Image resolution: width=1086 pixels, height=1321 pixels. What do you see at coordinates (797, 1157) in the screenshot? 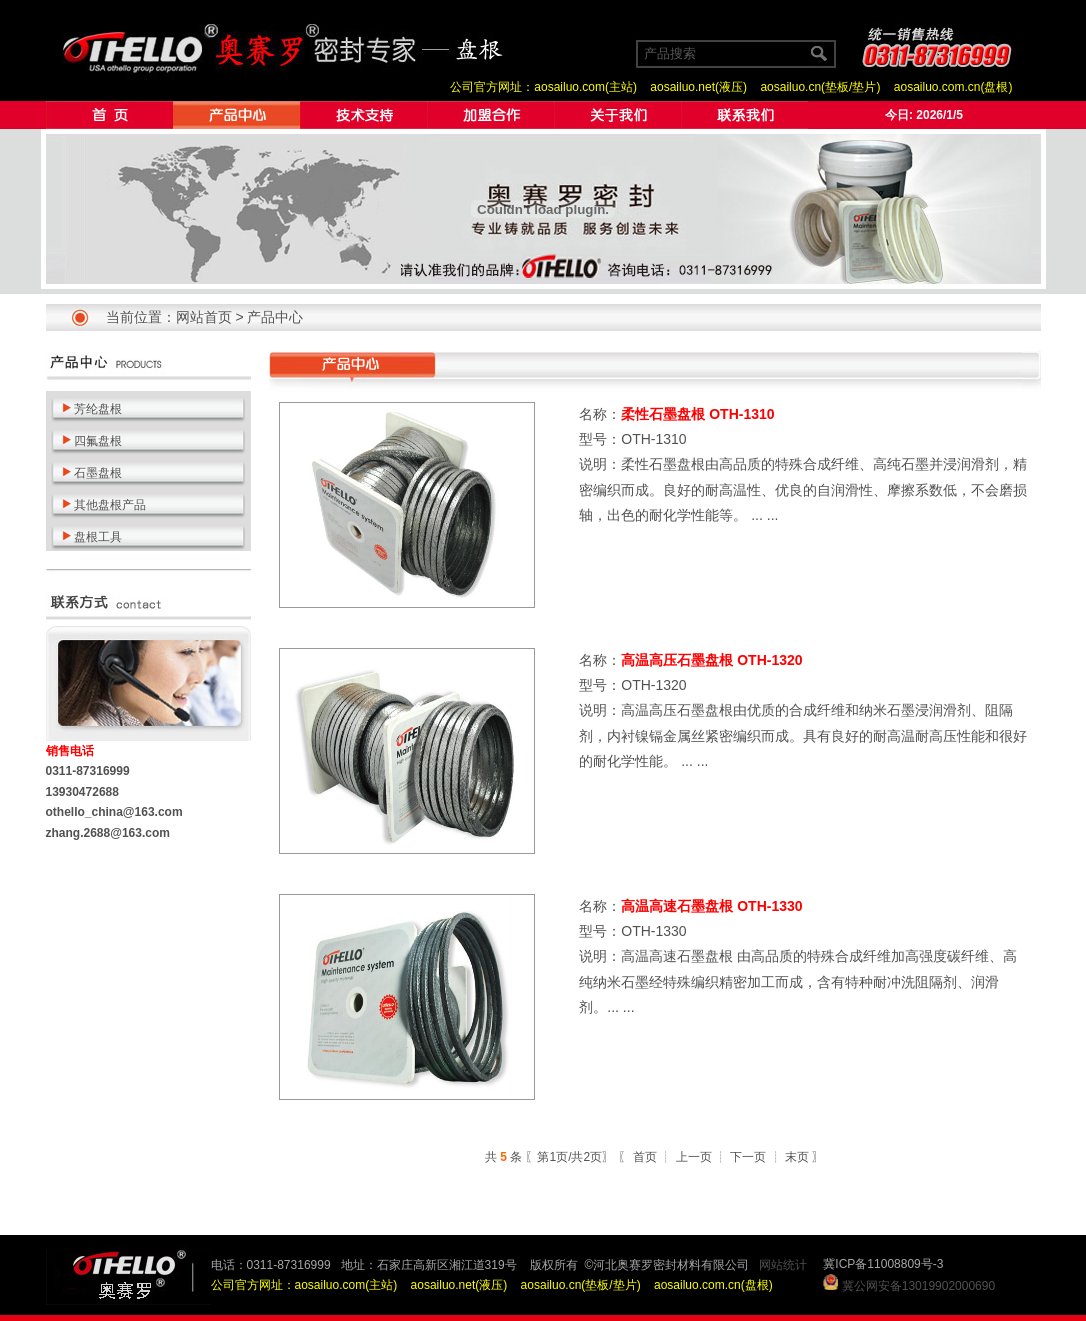
I see `末页` at bounding box center [797, 1157].